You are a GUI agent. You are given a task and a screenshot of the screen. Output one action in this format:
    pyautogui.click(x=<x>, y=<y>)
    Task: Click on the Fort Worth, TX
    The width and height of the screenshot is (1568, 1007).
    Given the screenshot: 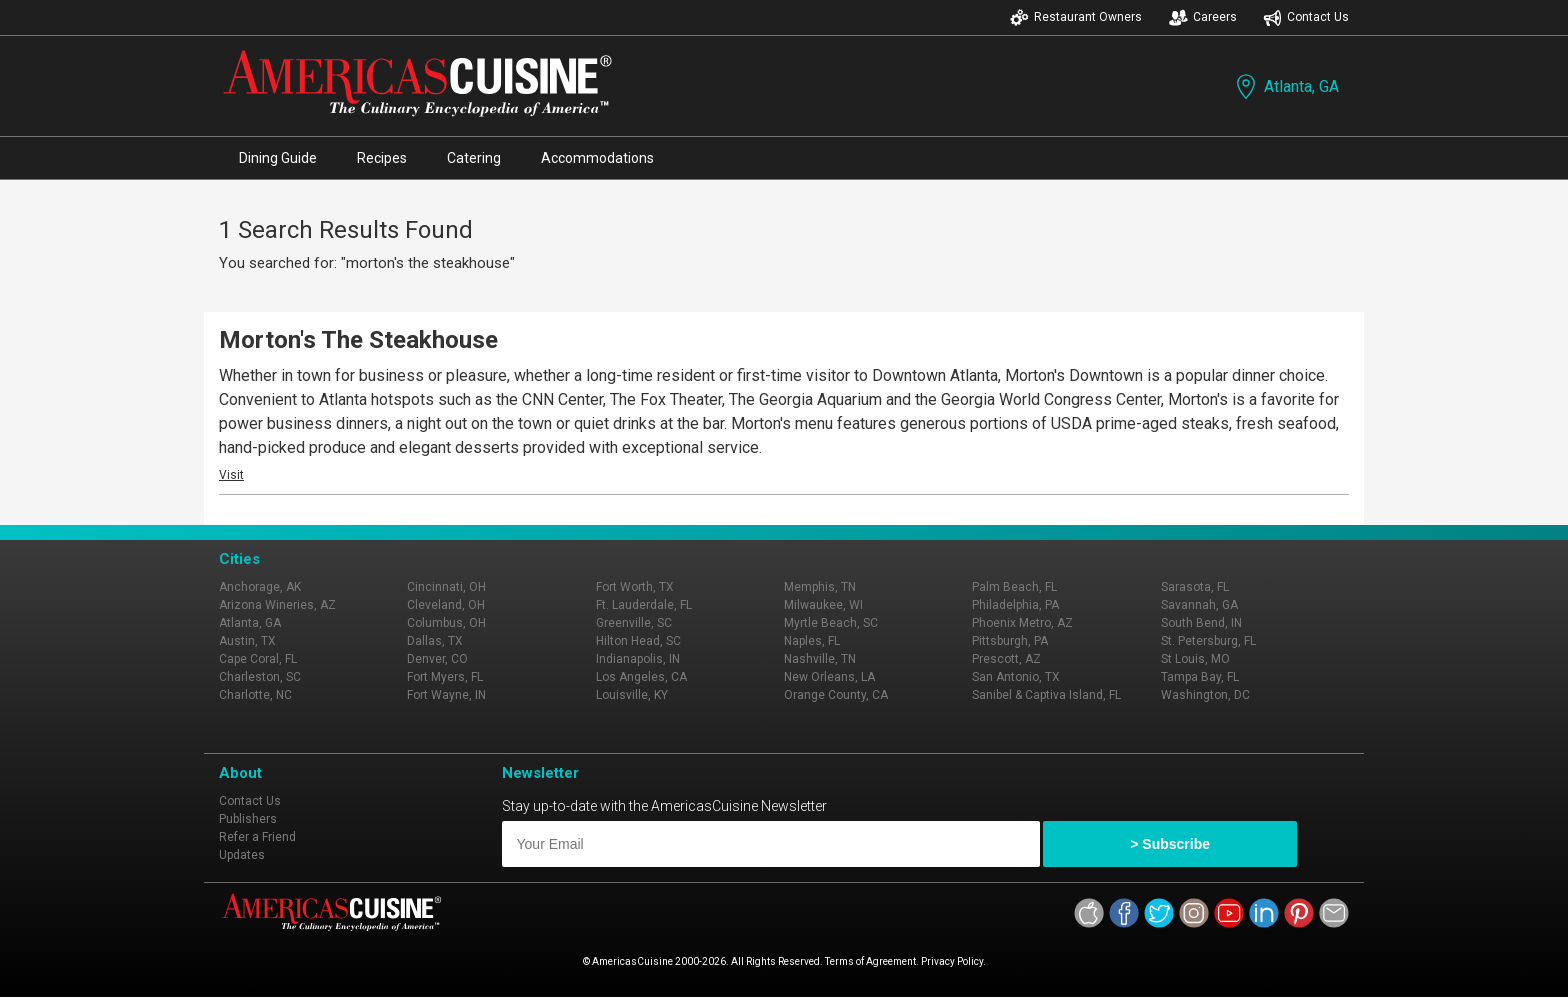 What is the action you would take?
    pyautogui.click(x=635, y=587)
    